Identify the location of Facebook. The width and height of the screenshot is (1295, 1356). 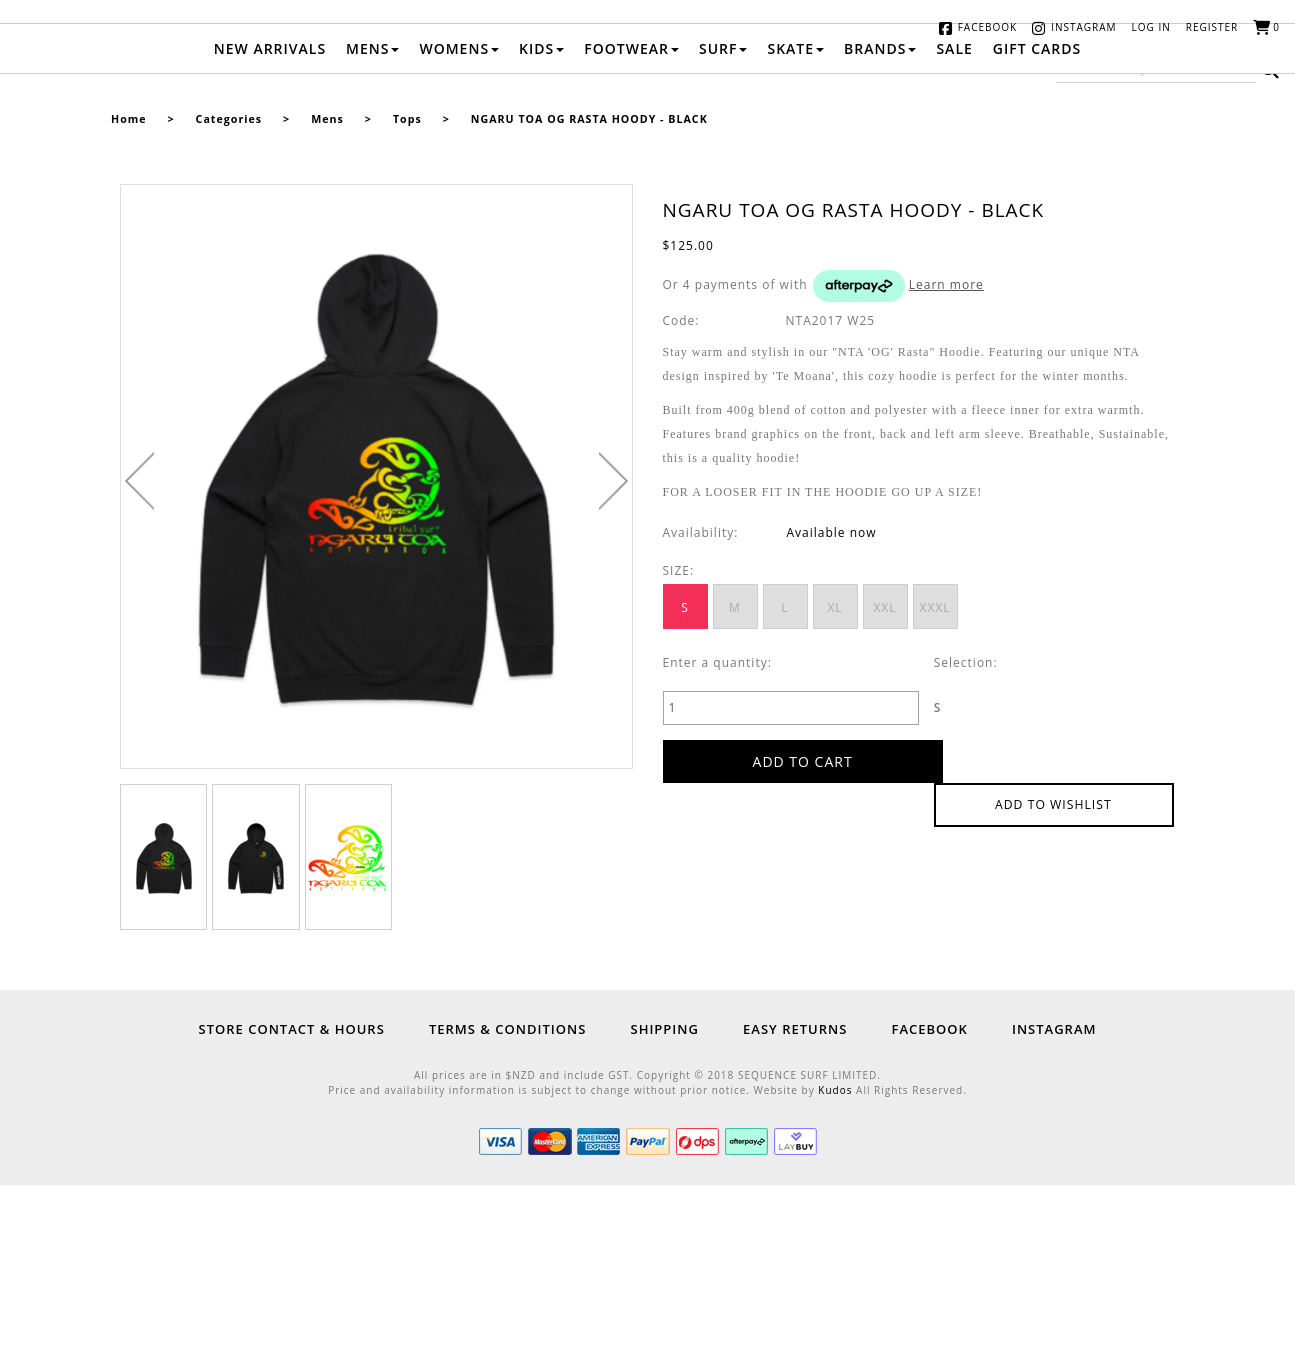
(987, 27).